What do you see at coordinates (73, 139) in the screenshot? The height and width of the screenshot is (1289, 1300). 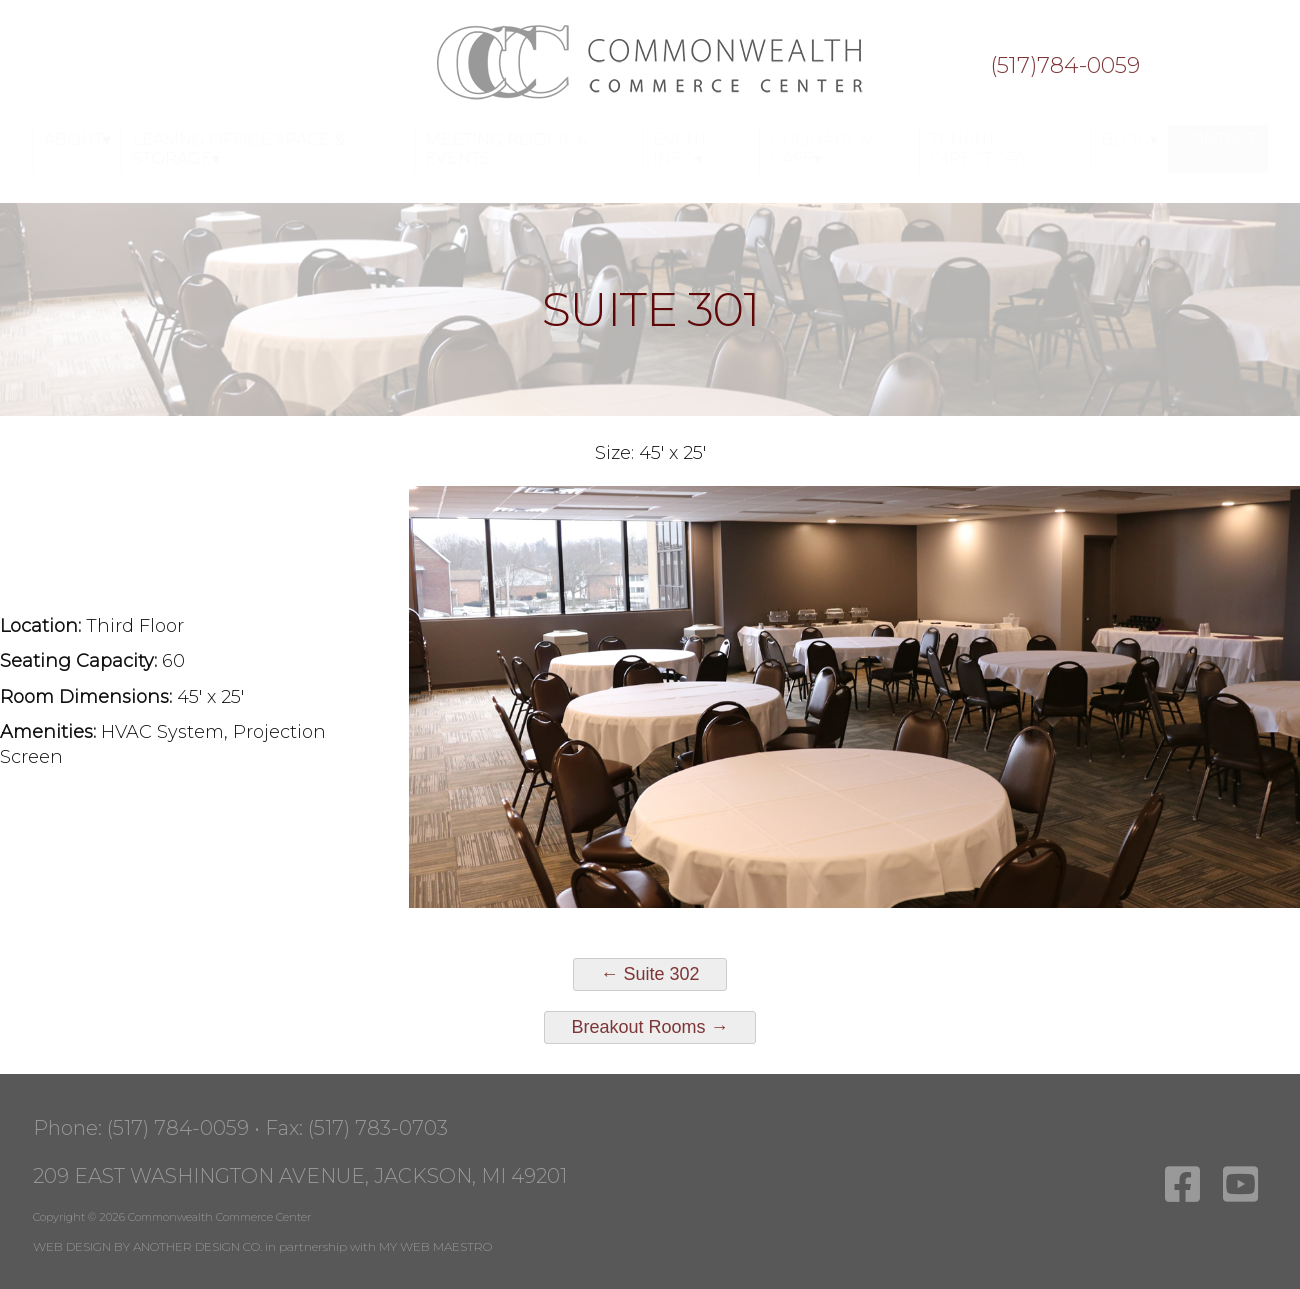 I see `About` at bounding box center [73, 139].